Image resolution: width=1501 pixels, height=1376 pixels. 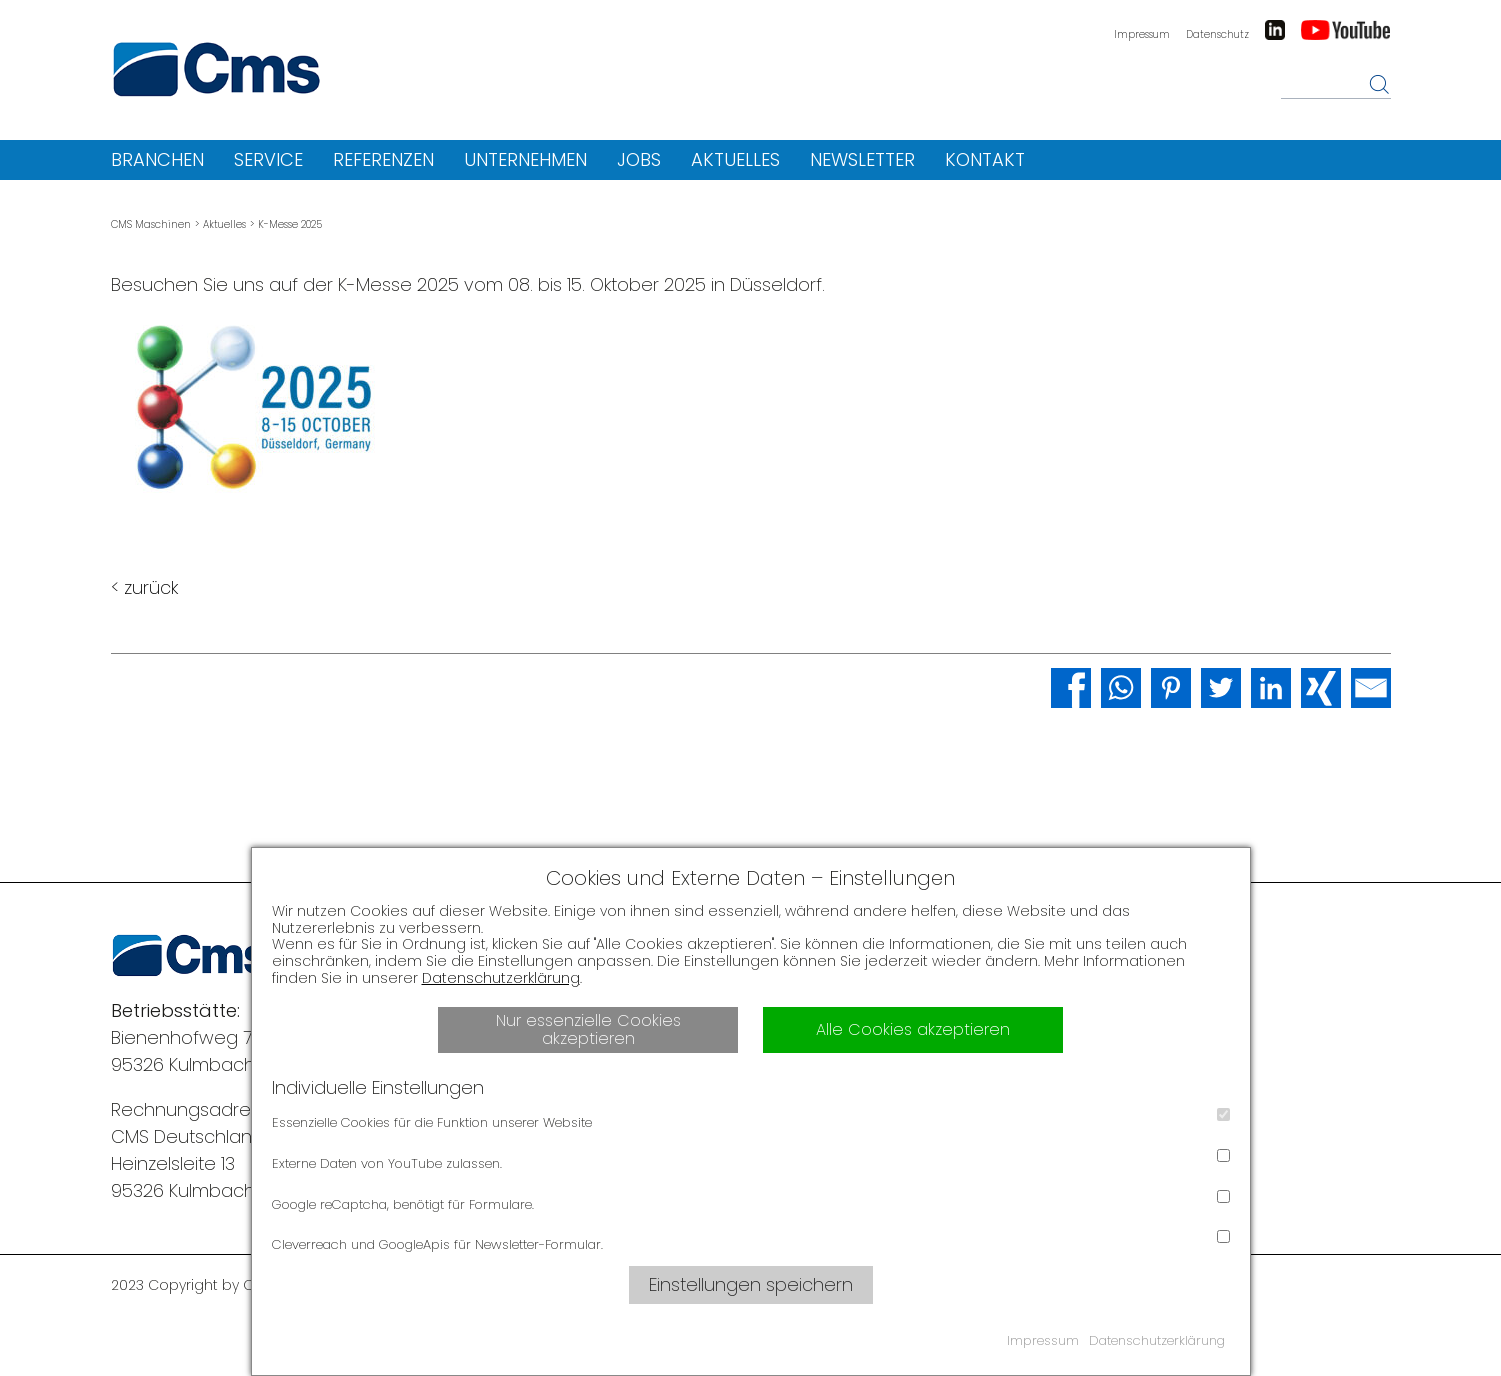 I want to click on Branchen, so click(x=157, y=159).